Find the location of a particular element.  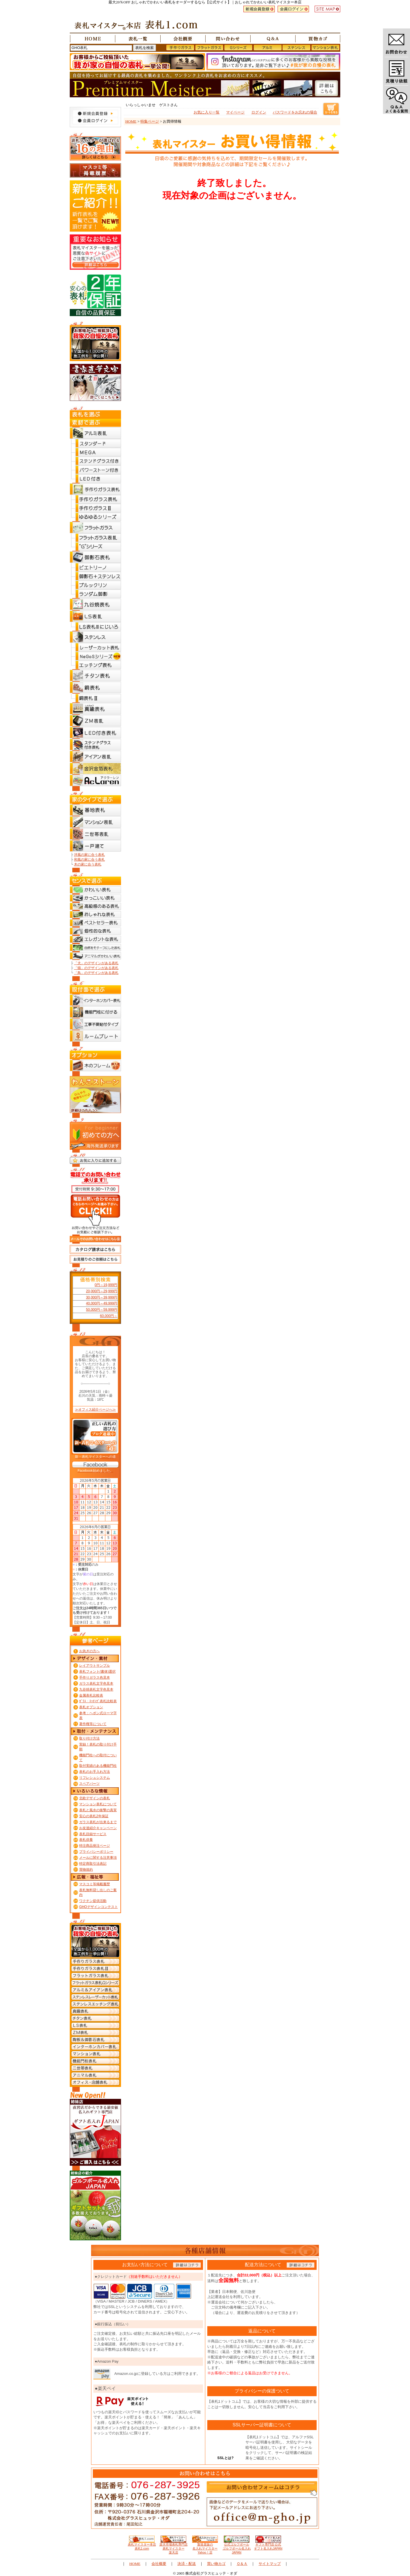

メールに関する注意事項 is located at coordinates (98, 1858).